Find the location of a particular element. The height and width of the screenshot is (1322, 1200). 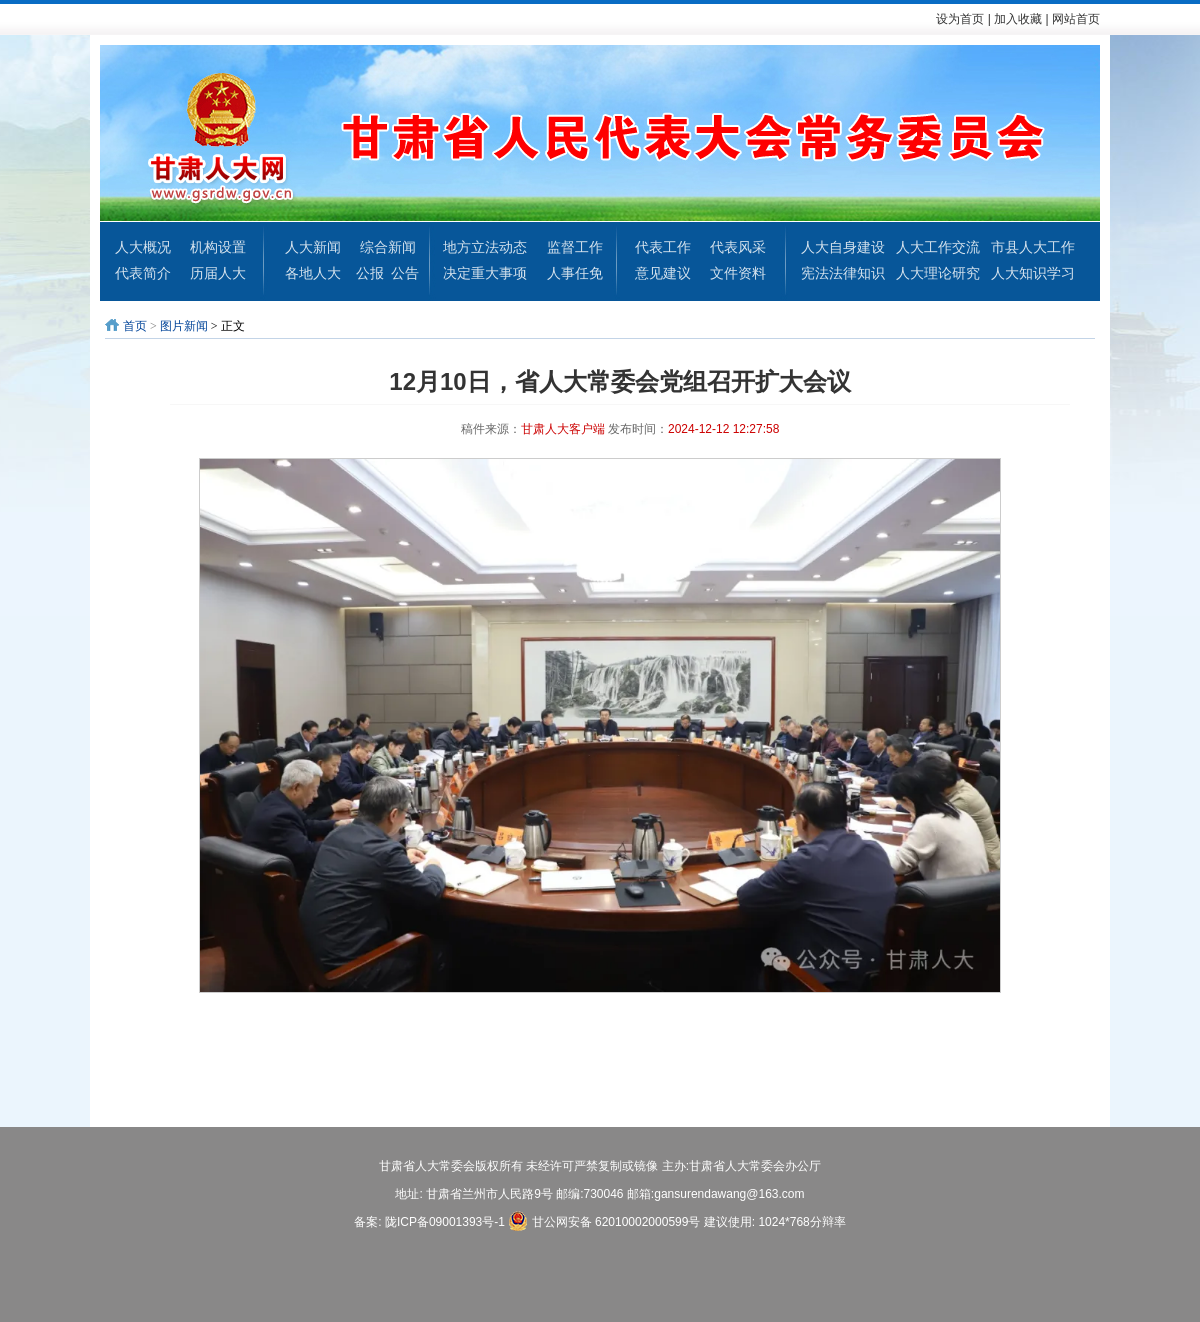

决定重大事项 is located at coordinates (485, 273).